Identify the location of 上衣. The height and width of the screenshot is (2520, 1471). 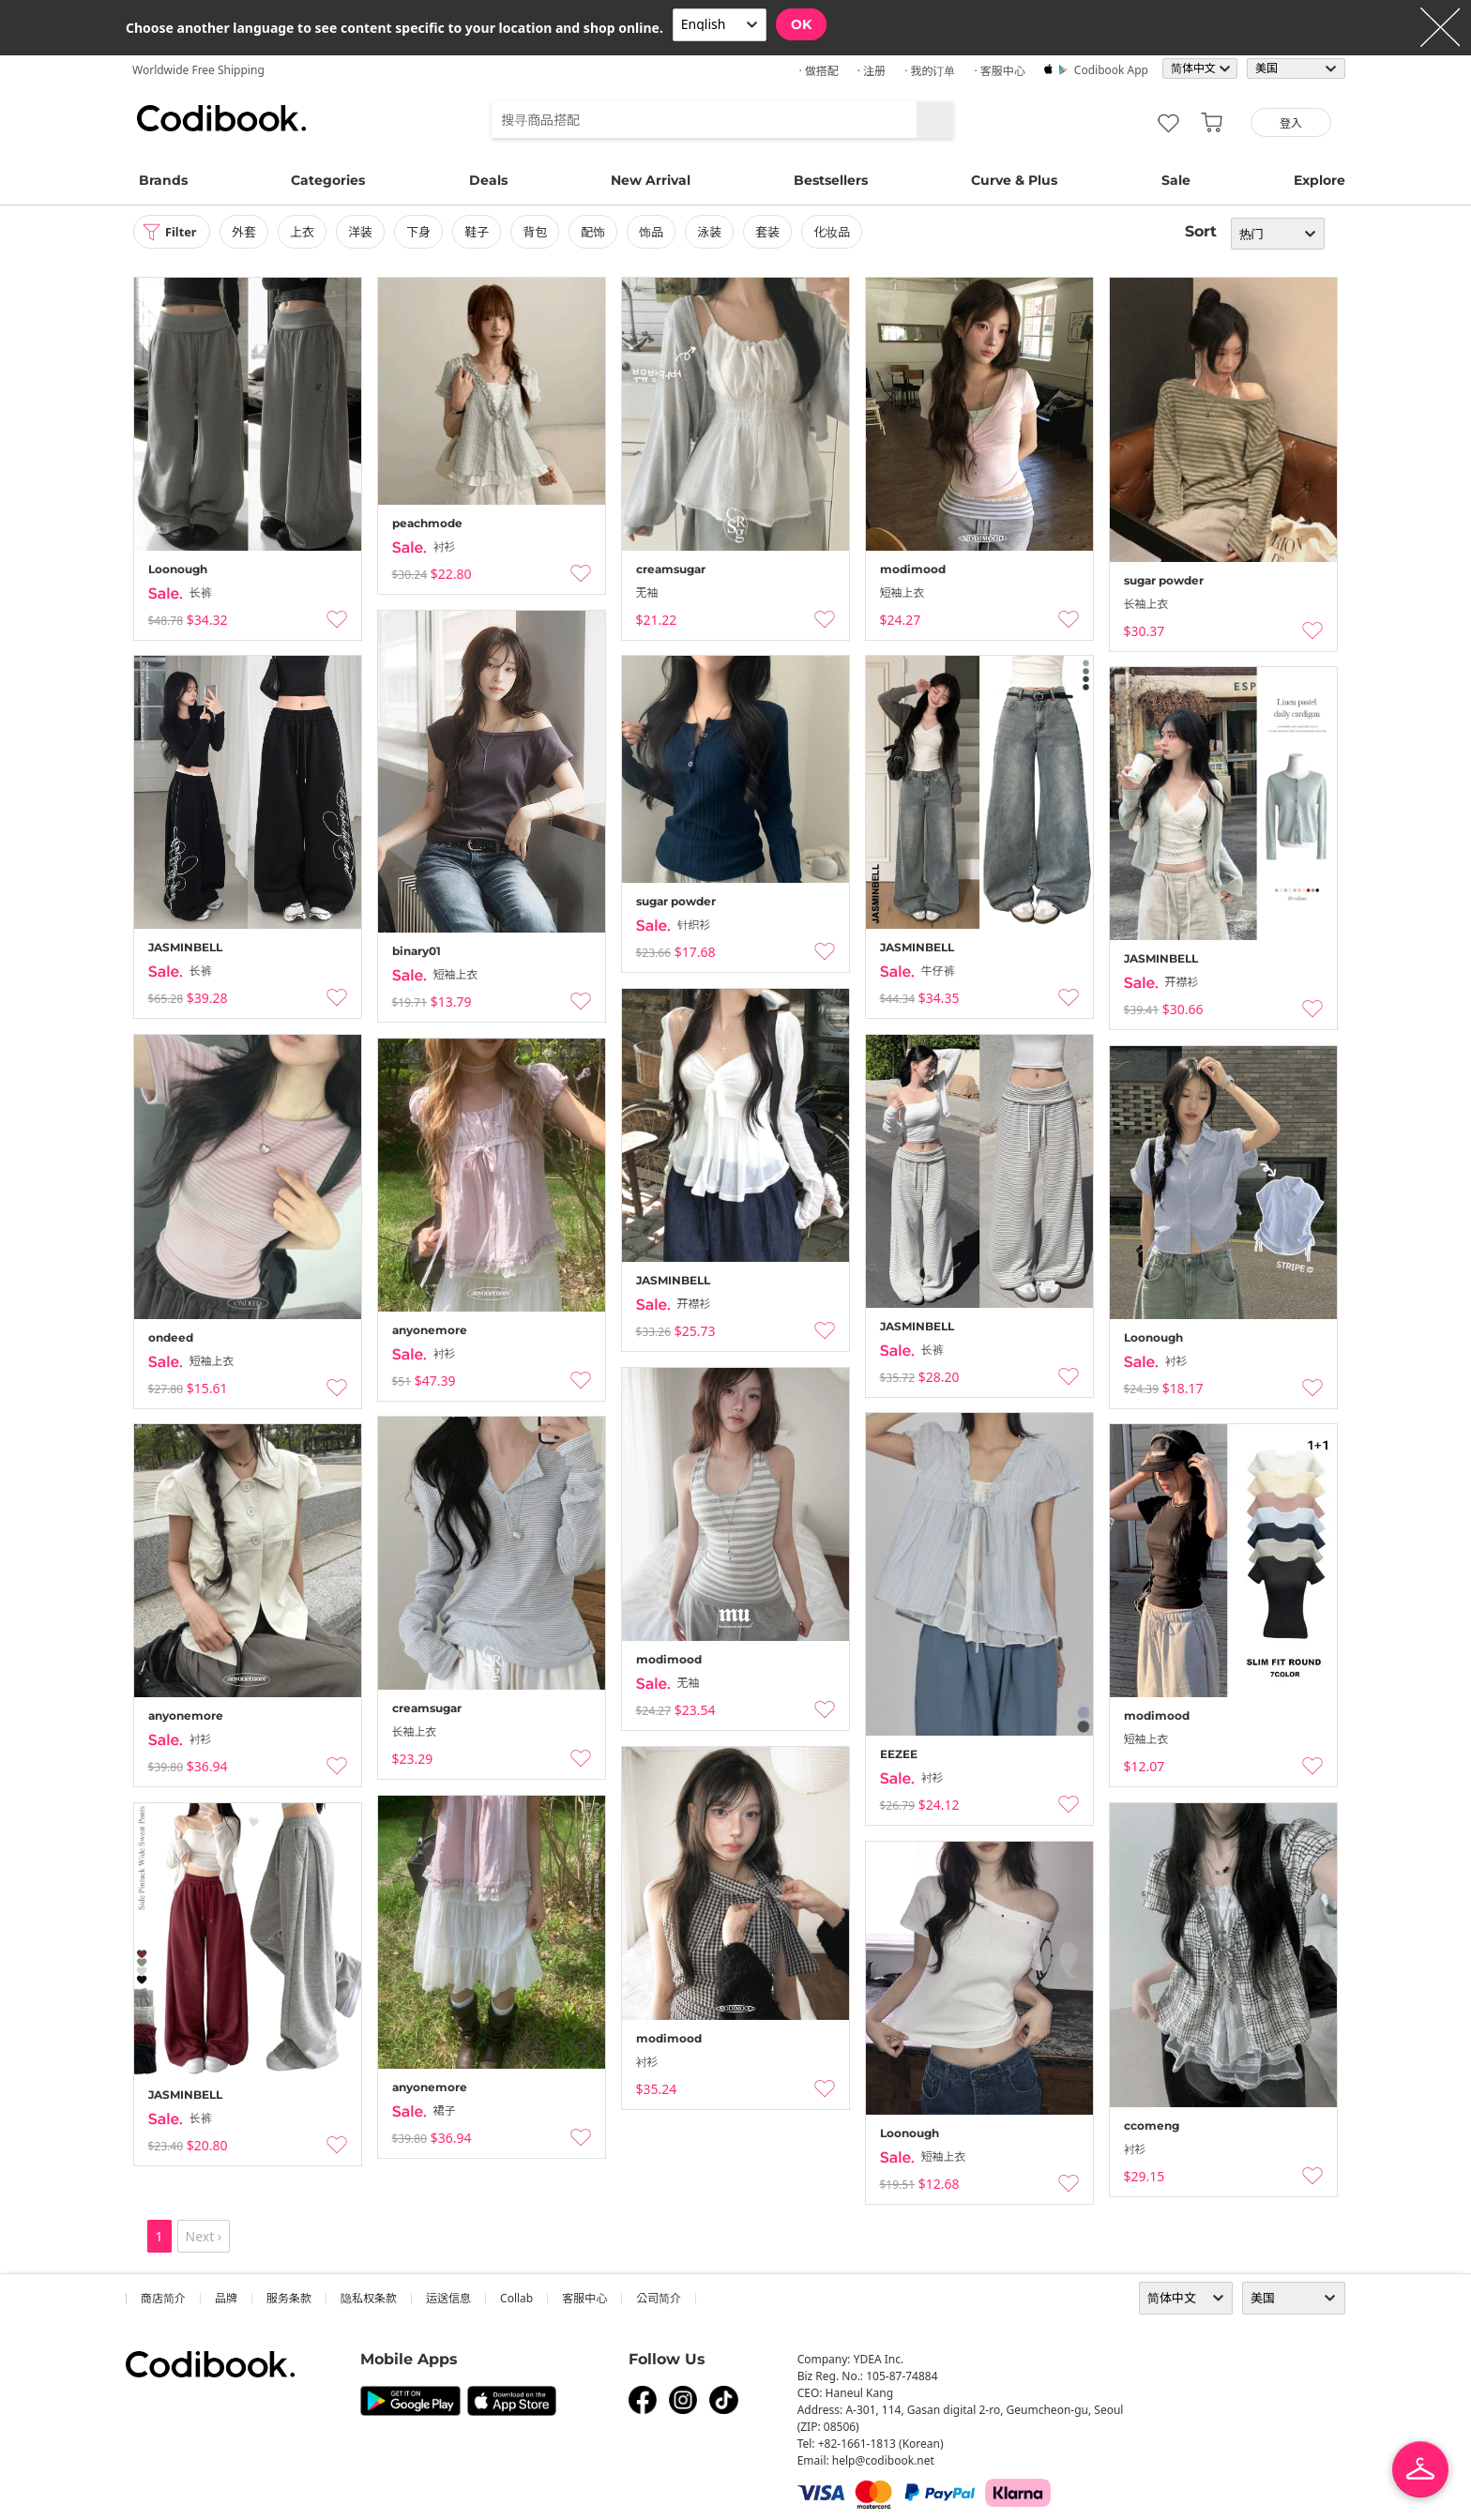
(309, 231).